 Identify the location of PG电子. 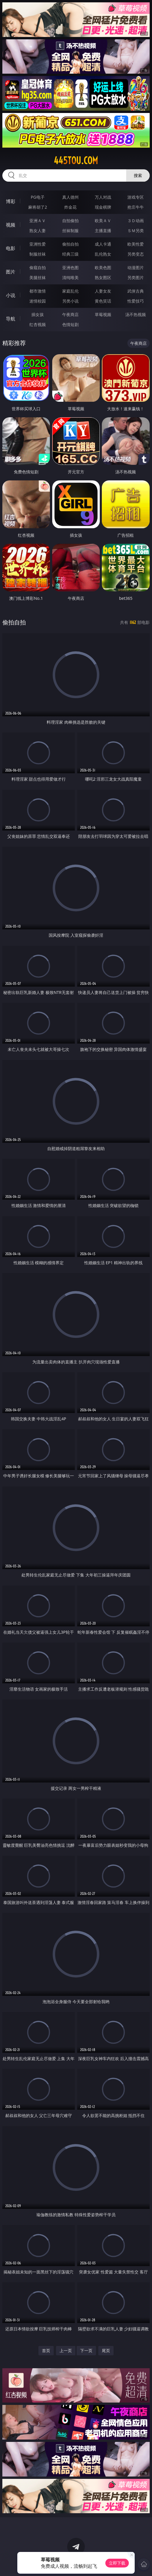
(38, 197).